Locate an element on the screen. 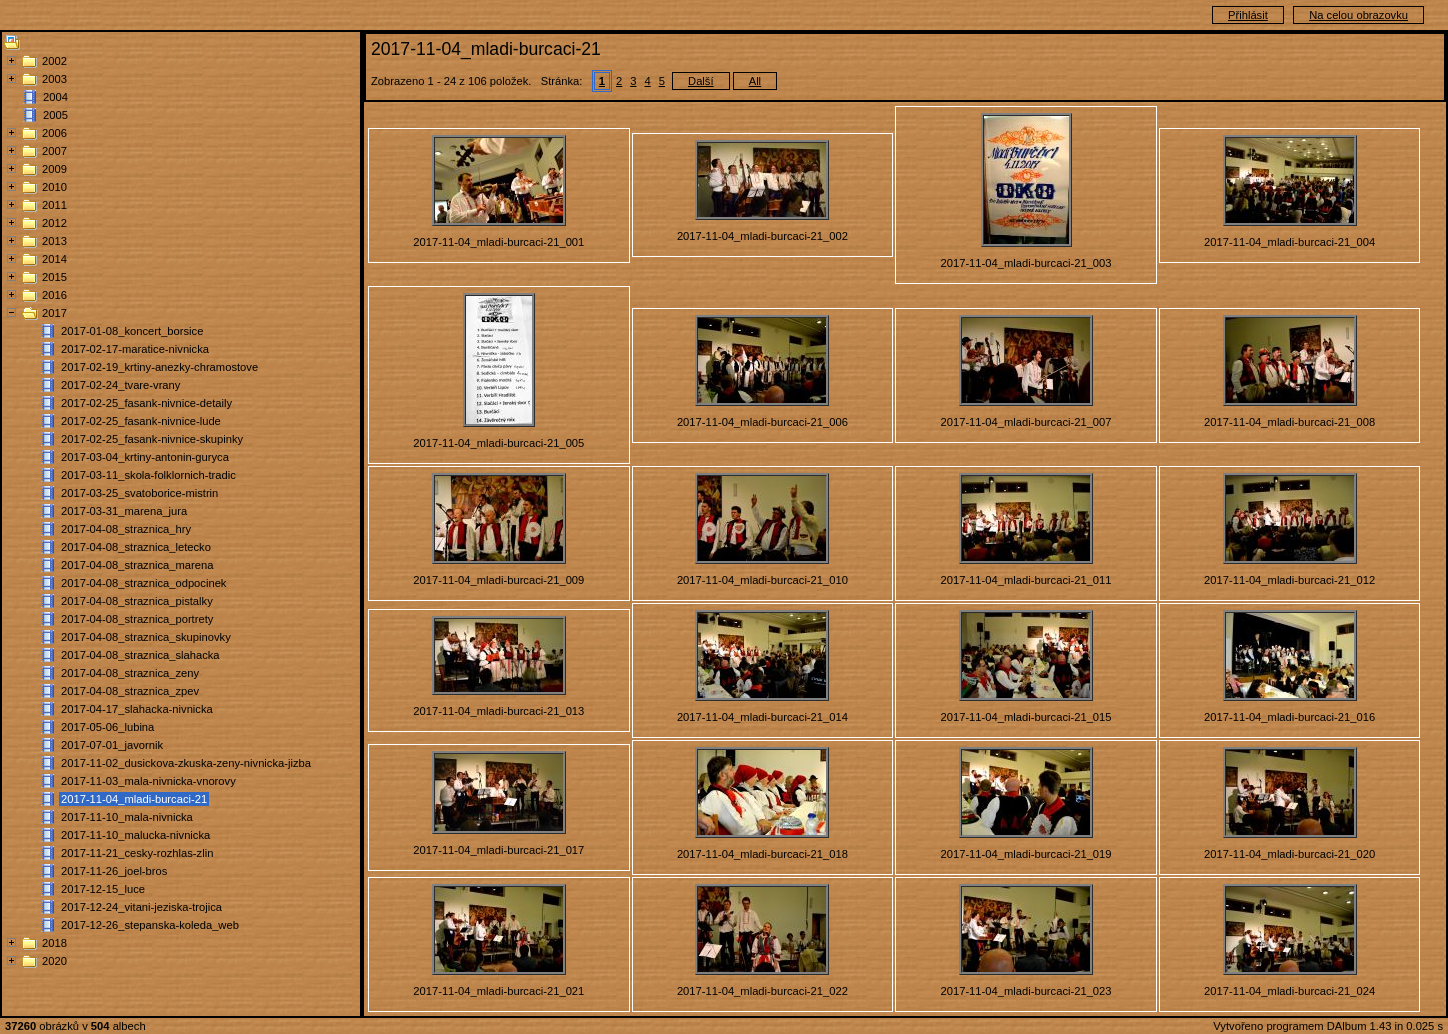  Další is located at coordinates (701, 81).